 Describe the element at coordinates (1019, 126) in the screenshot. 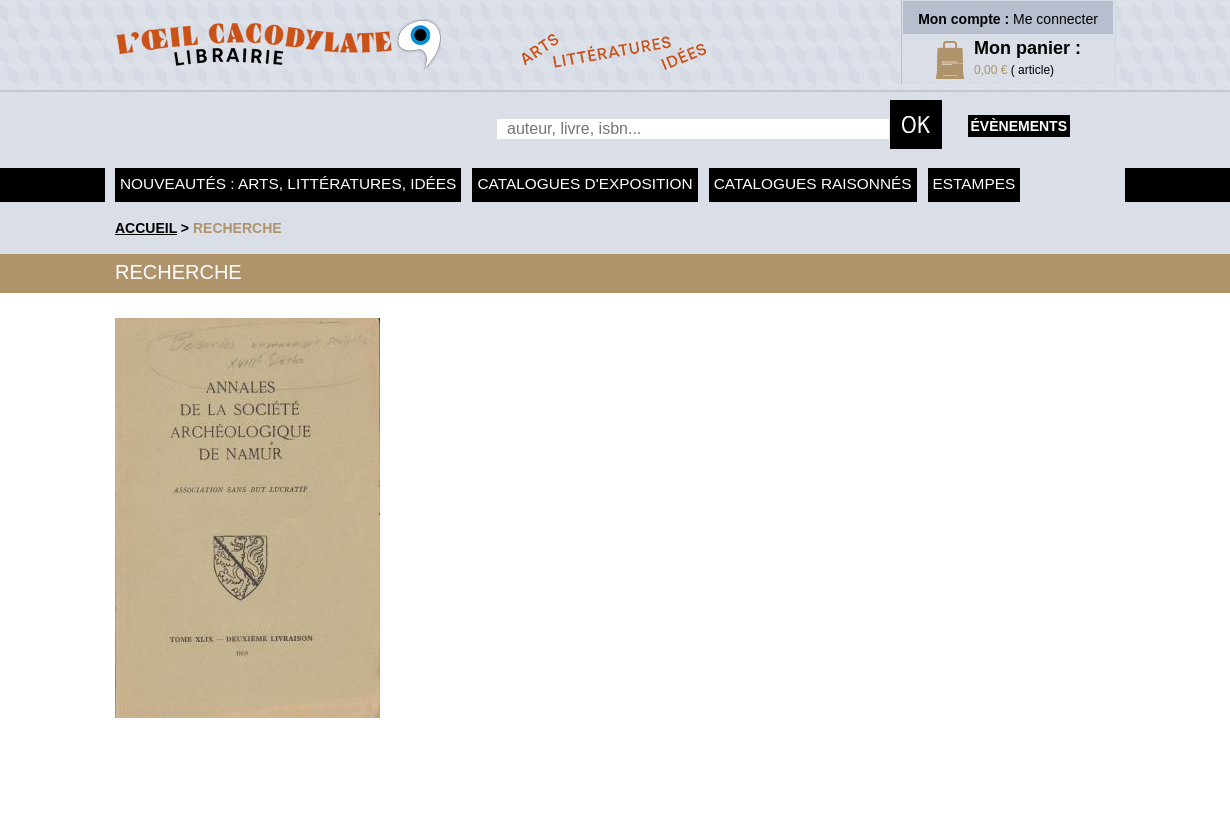

I see `évènements` at that location.